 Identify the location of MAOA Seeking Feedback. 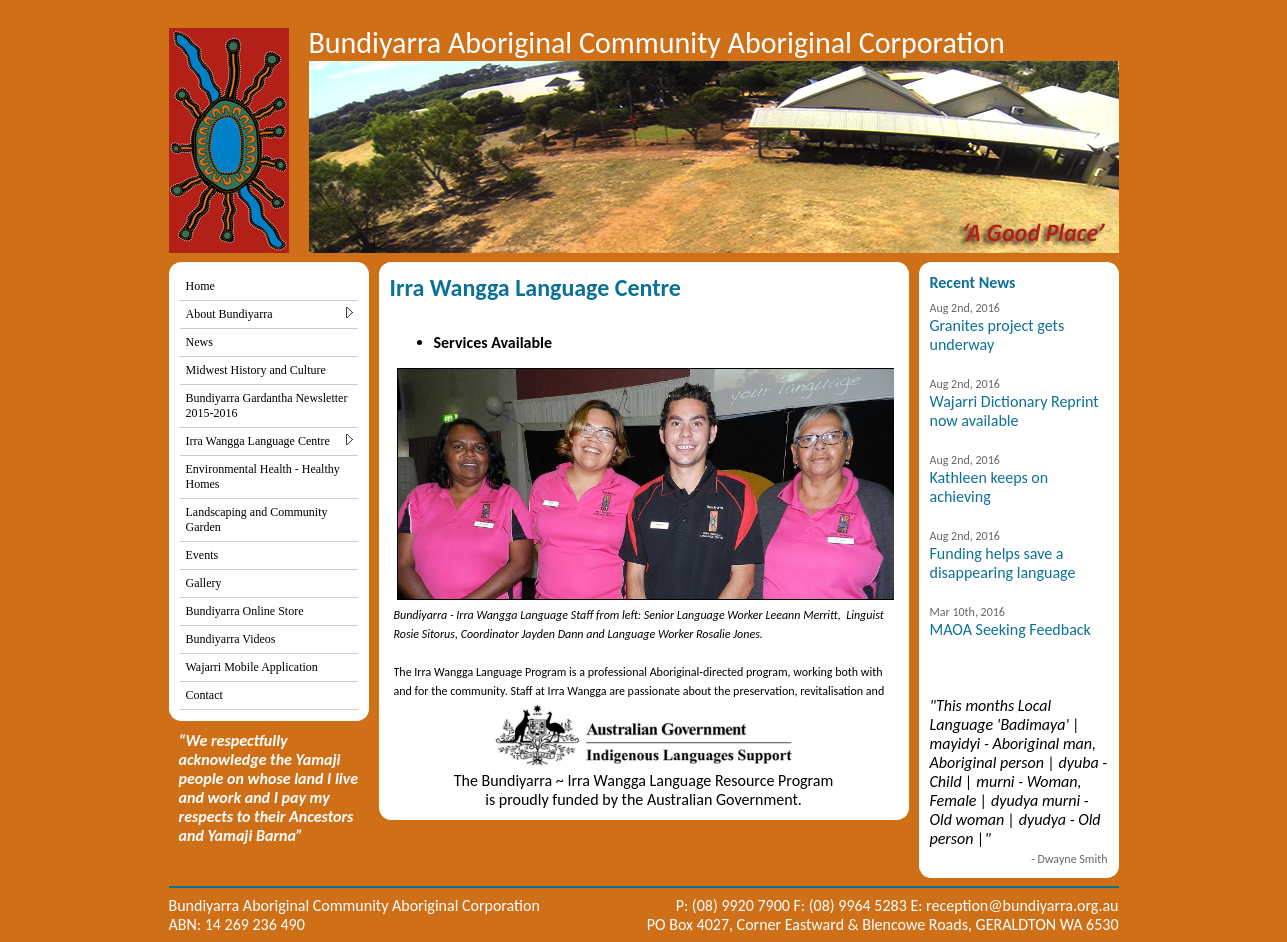
(1010, 629).